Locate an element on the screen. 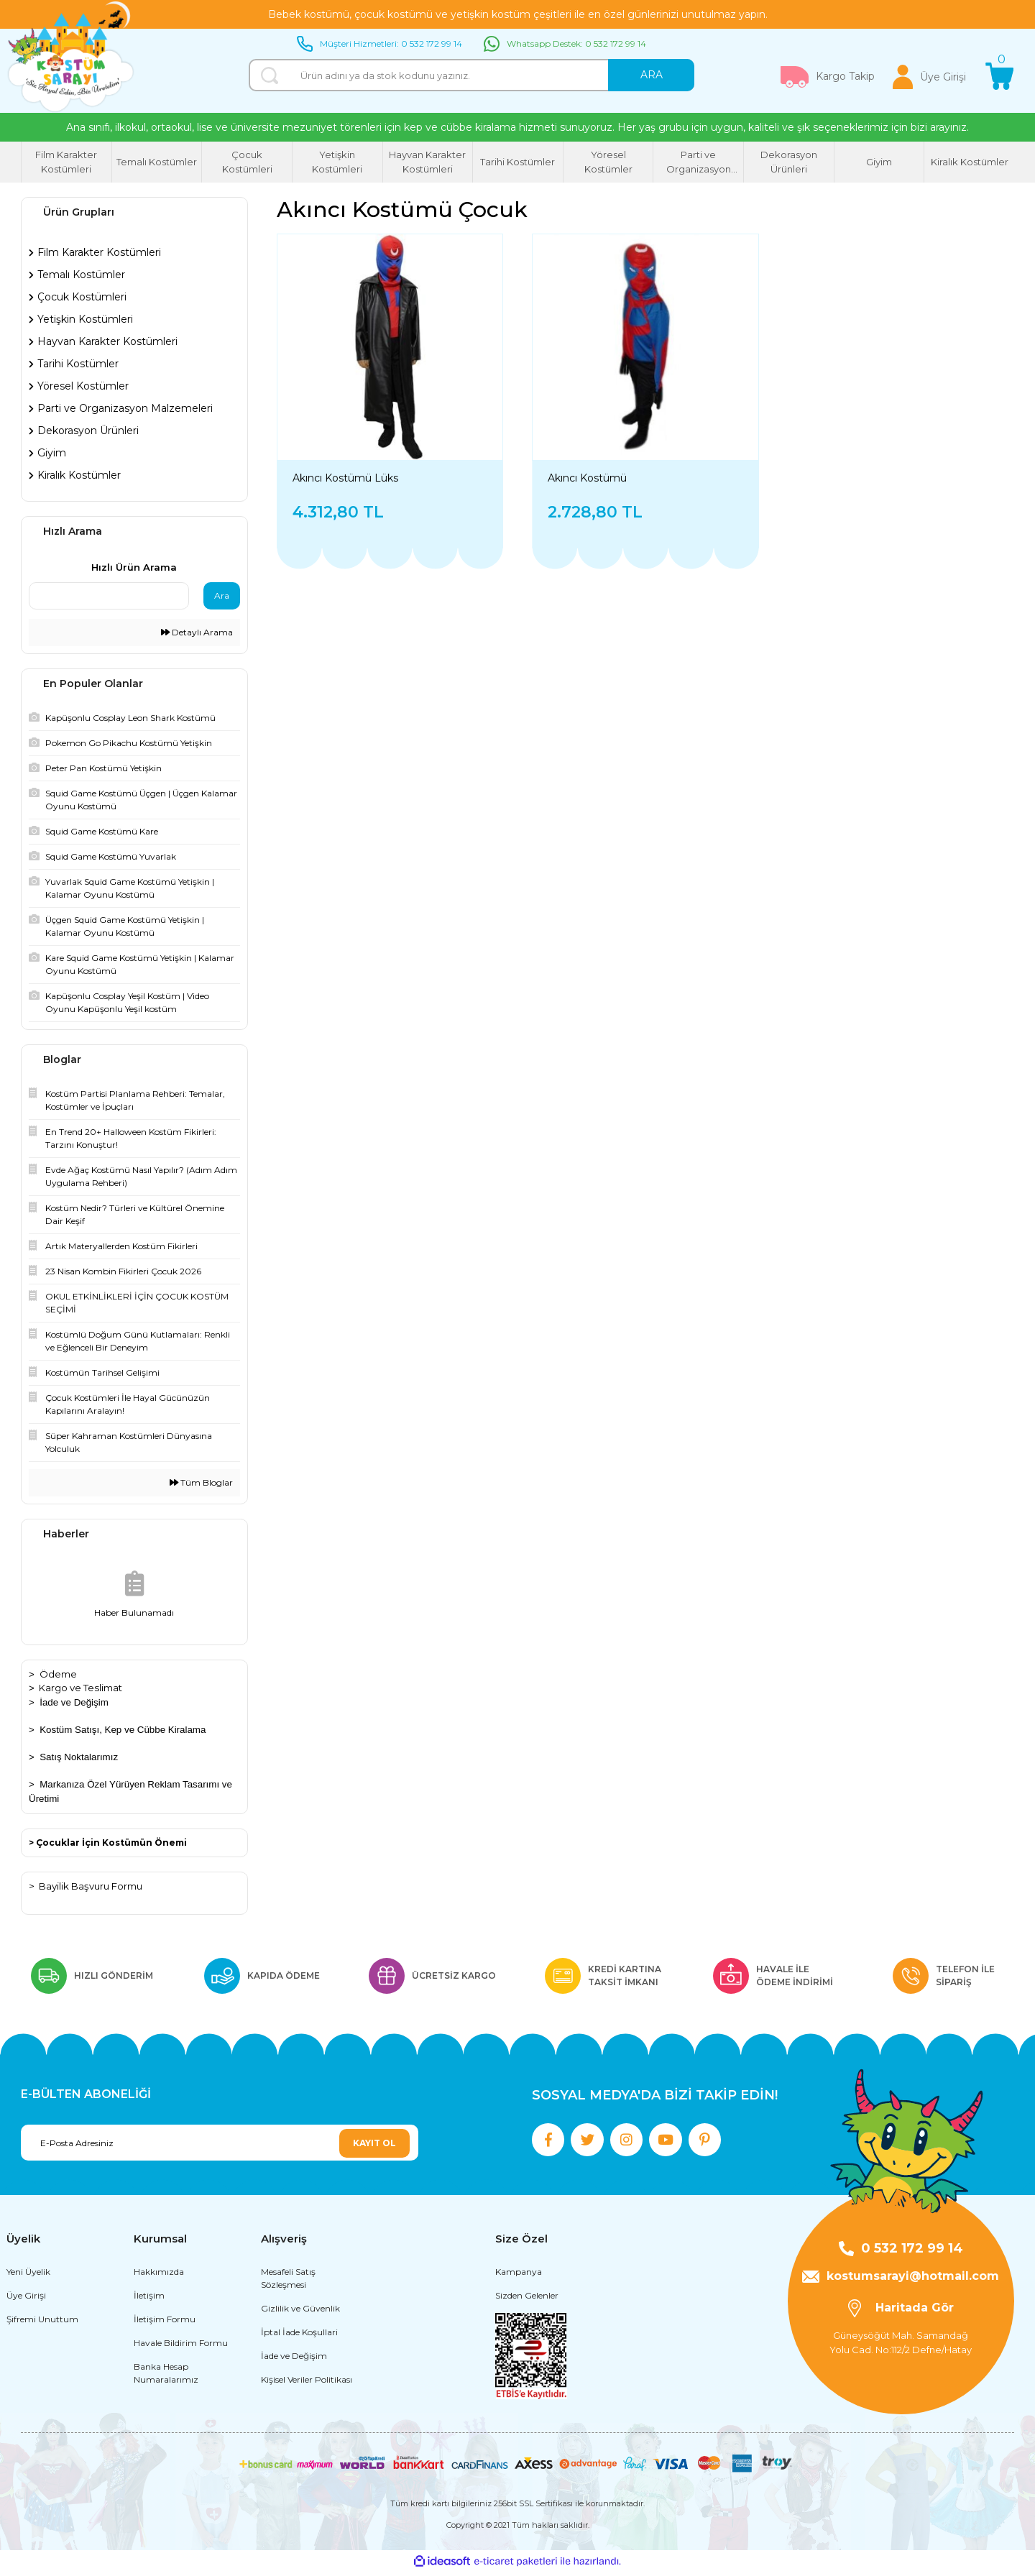 This screenshot has height=2576, width=1035. Kargo ve Teslimat is located at coordinates (80, 1687).